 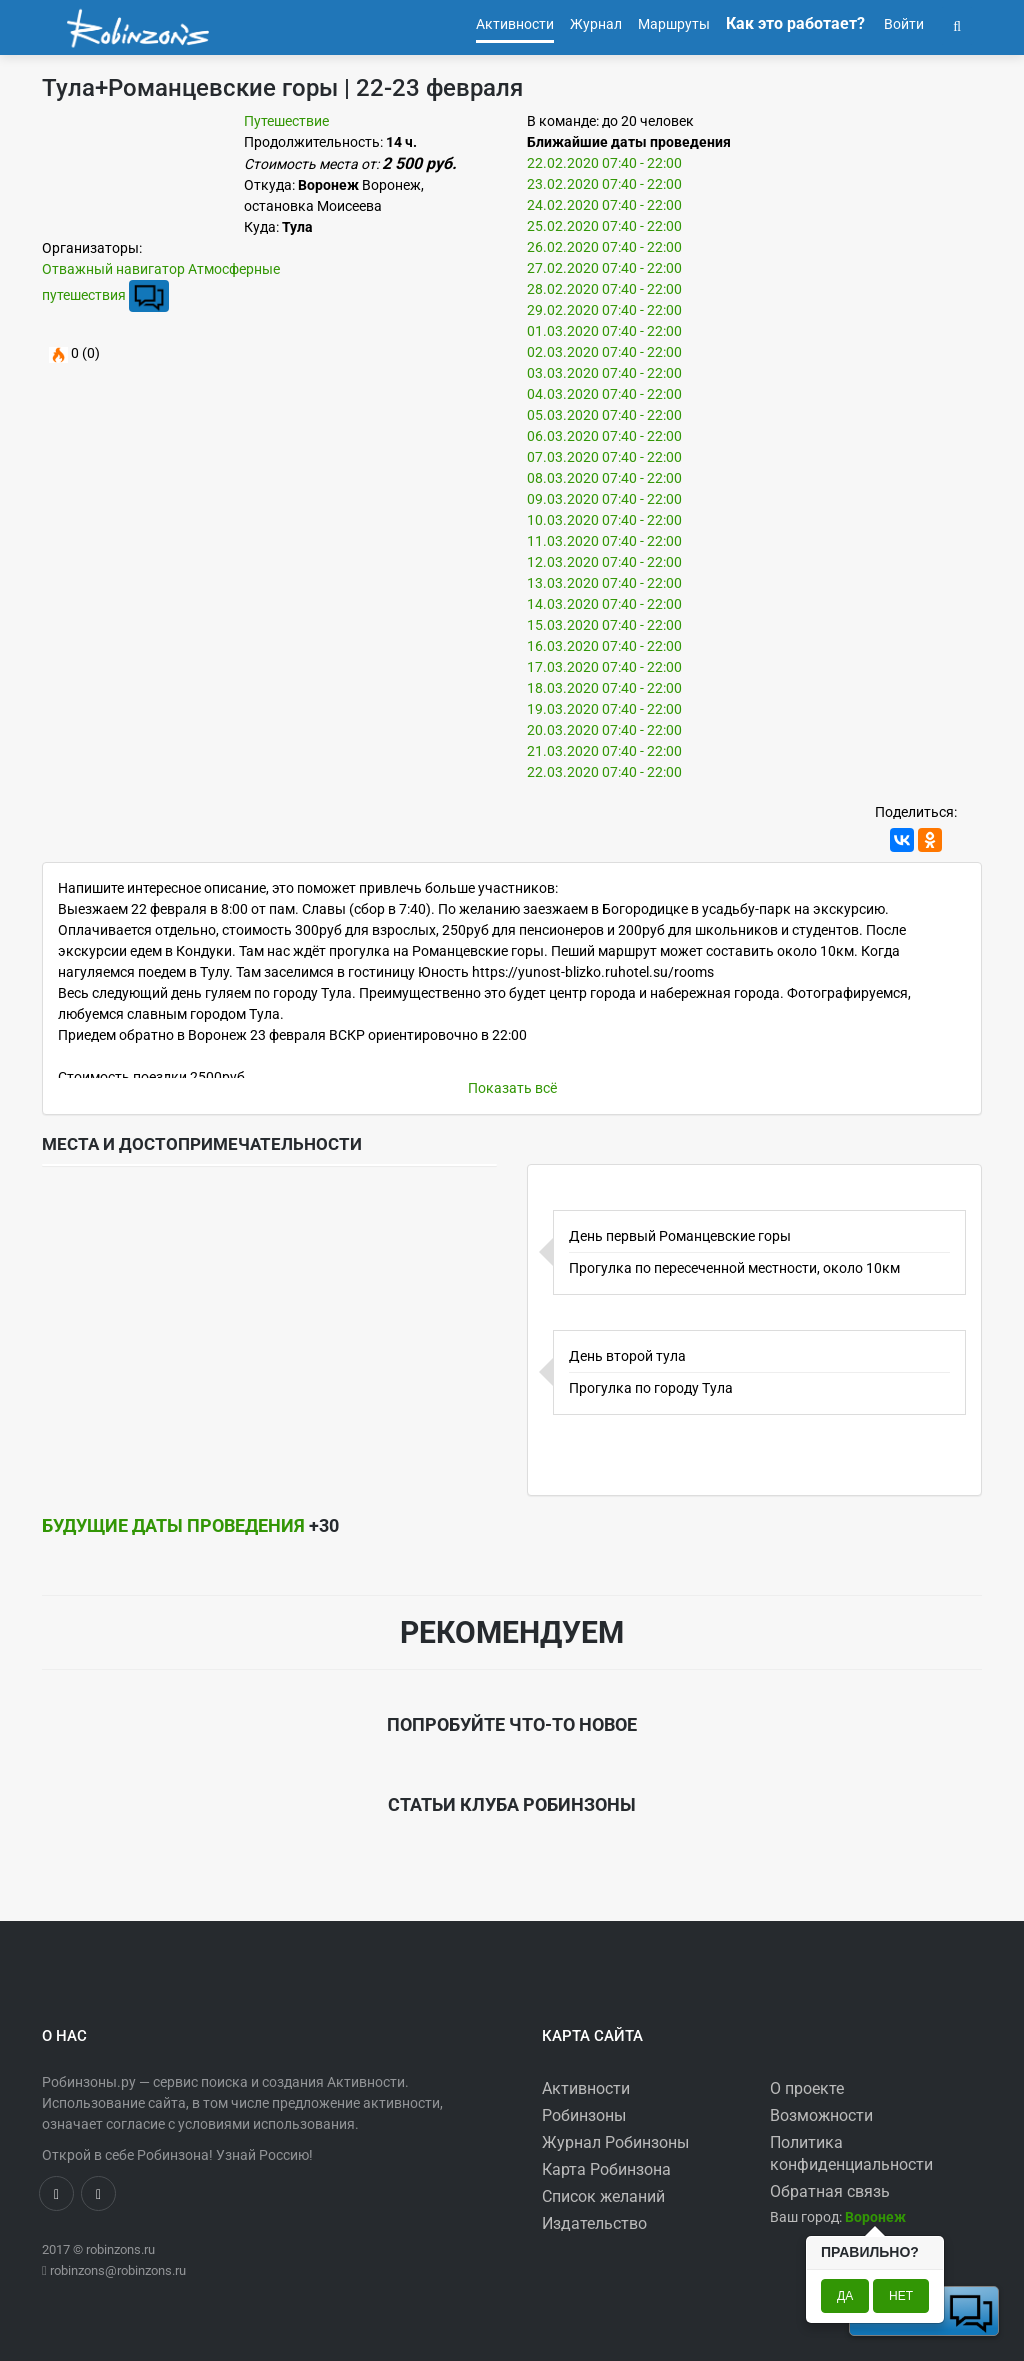 What do you see at coordinates (604, 772) in the screenshot?
I see `22.03.2020 07:40 - 22:00` at bounding box center [604, 772].